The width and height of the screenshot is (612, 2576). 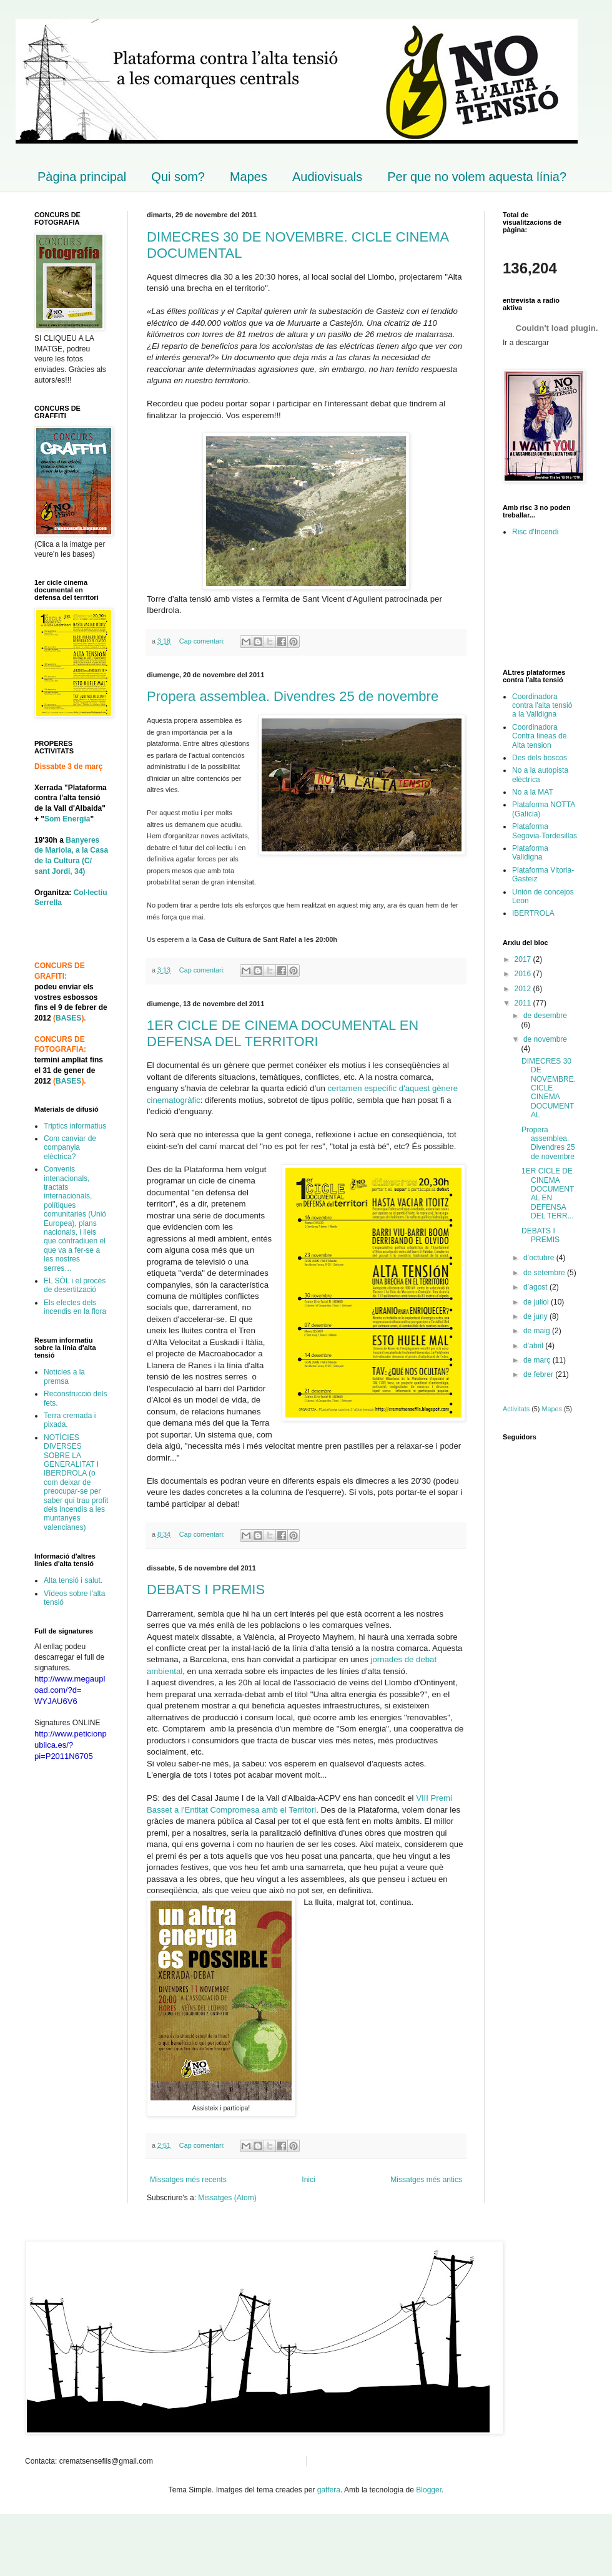 What do you see at coordinates (524, 973) in the screenshot?
I see `2016` at bounding box center [524, 973].